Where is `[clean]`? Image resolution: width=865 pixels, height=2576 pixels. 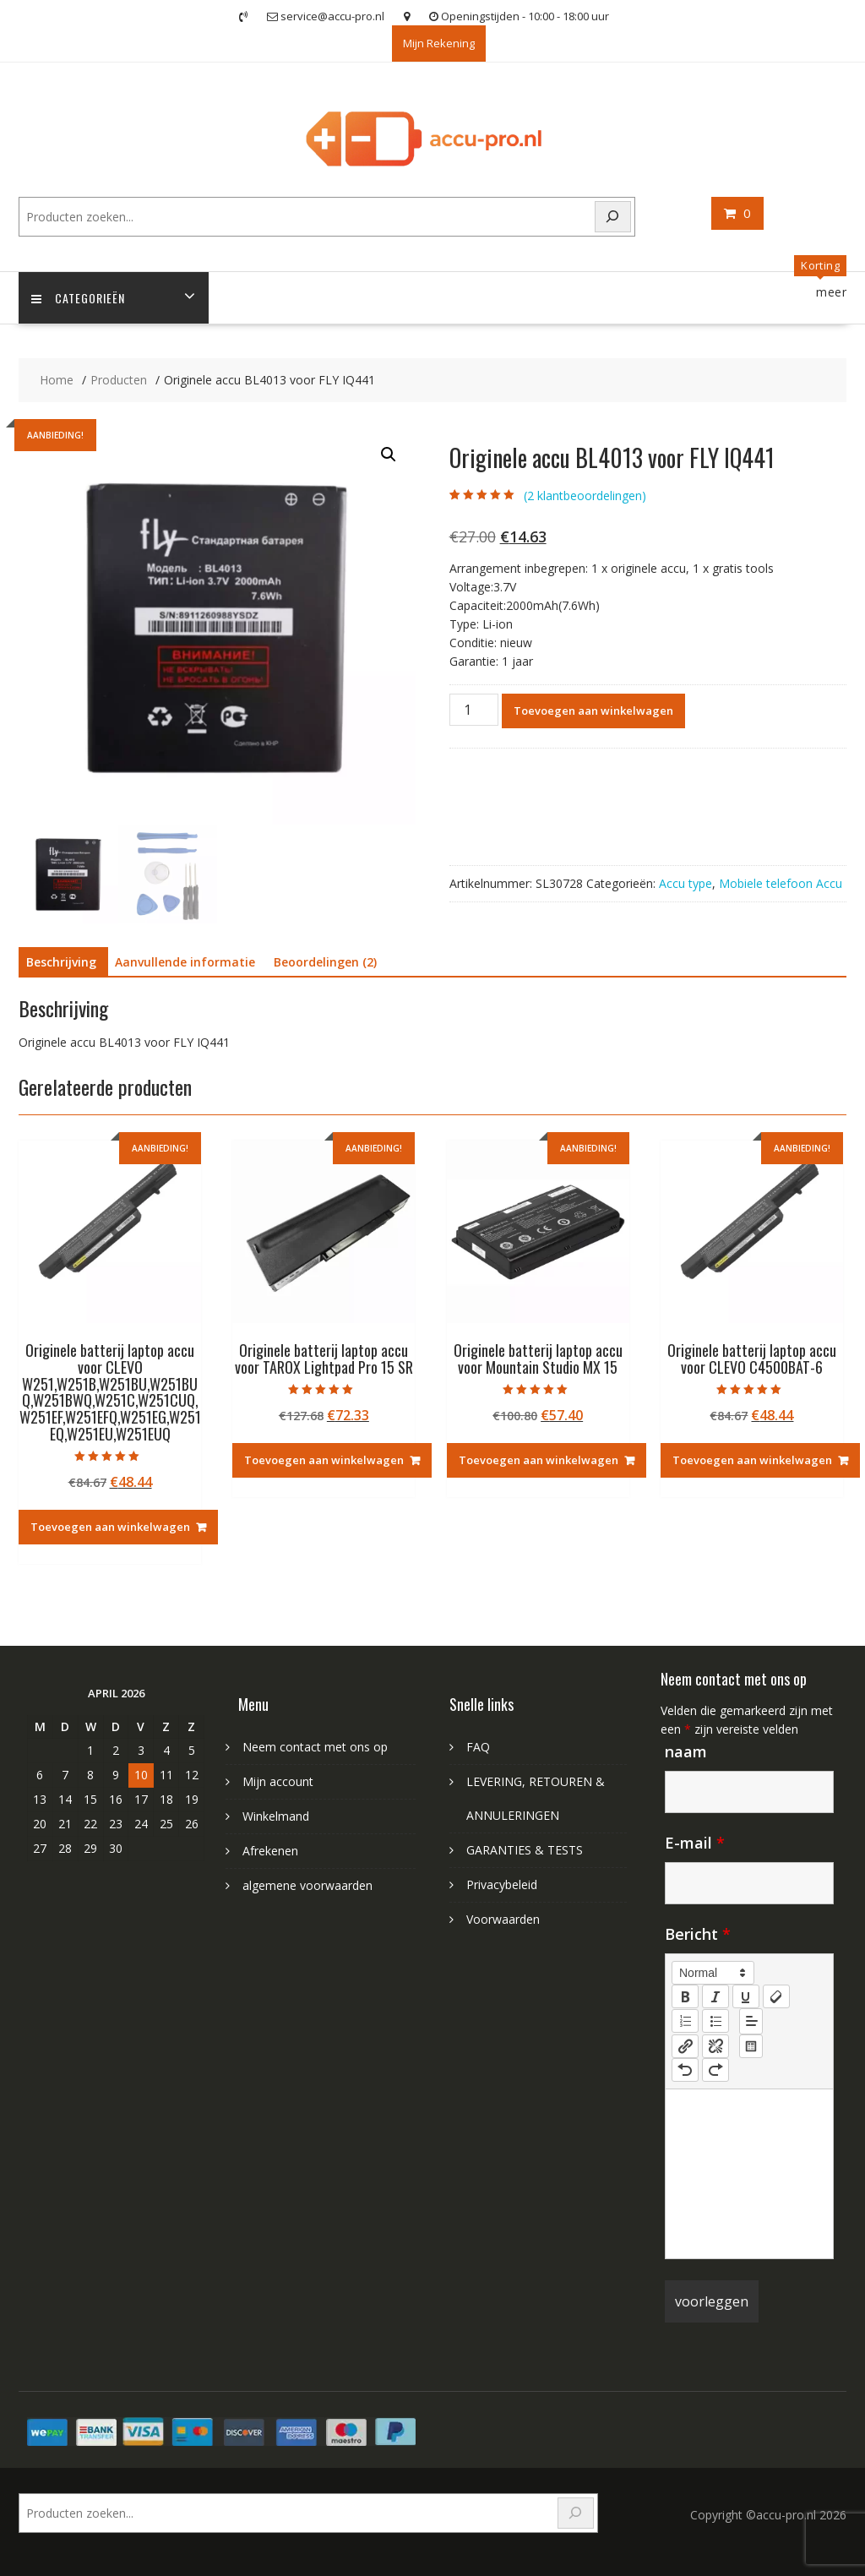
[clean] is located at coordinates (776, 1996).